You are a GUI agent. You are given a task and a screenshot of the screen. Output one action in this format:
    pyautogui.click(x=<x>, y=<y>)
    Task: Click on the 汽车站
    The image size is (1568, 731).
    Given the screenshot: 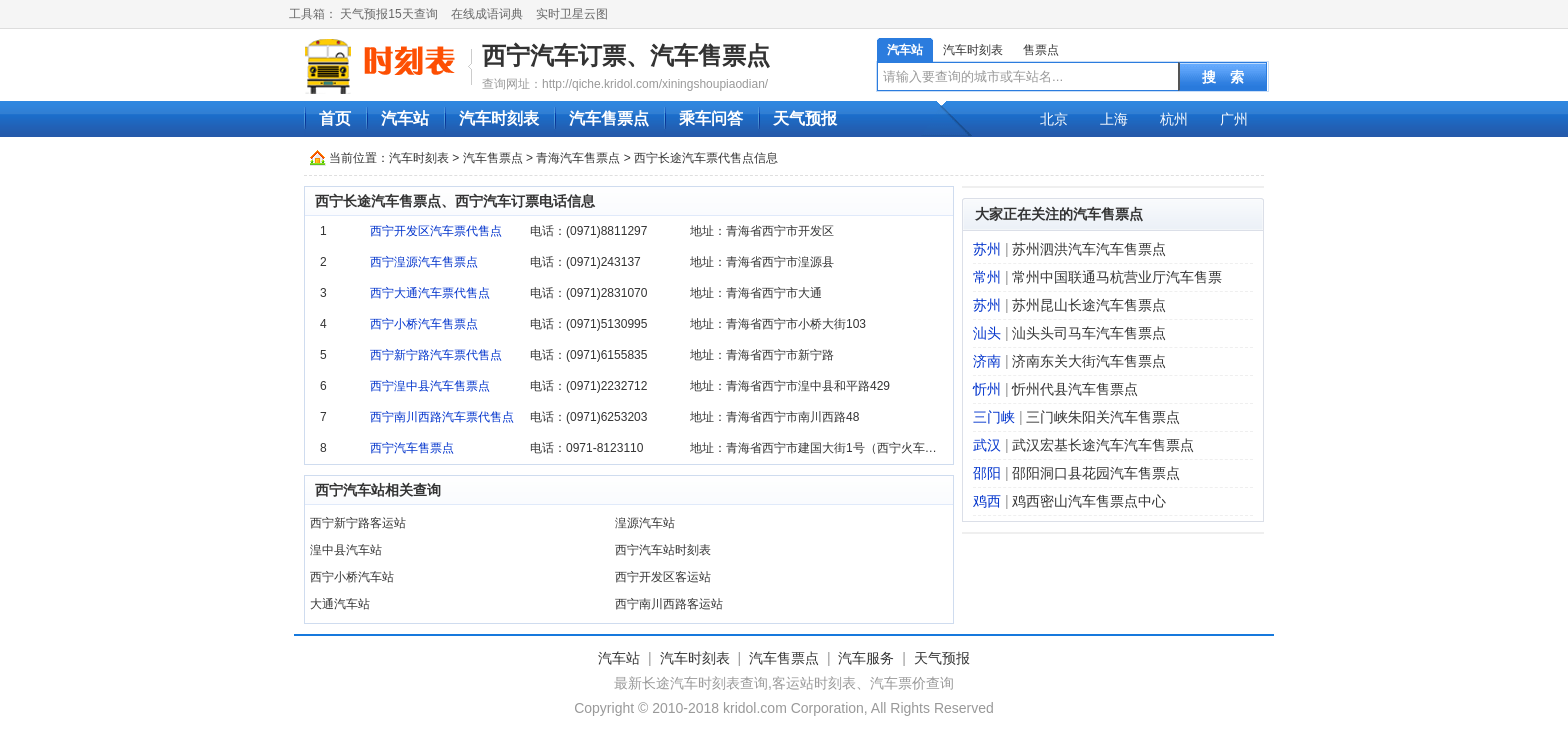 What is the action you would take?
    pyautogui.click(x=905, y=50)
    